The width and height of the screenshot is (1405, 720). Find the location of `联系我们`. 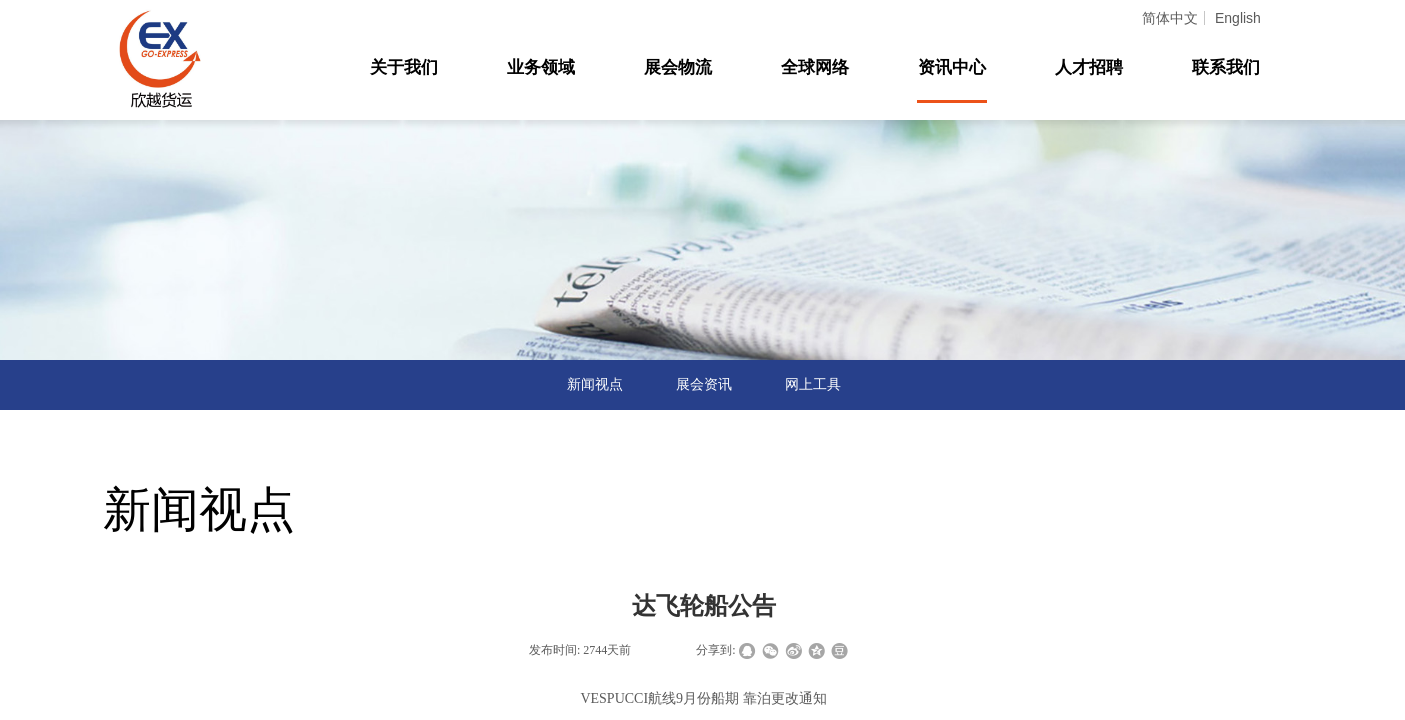

联系我们 is located at coordinates (1226, 67).